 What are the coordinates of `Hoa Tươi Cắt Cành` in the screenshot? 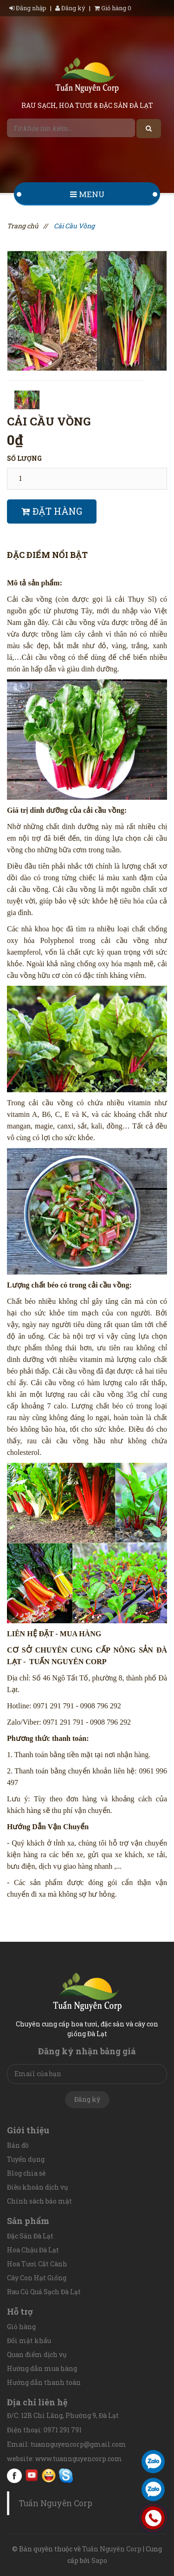 It's located at (37, 2263).